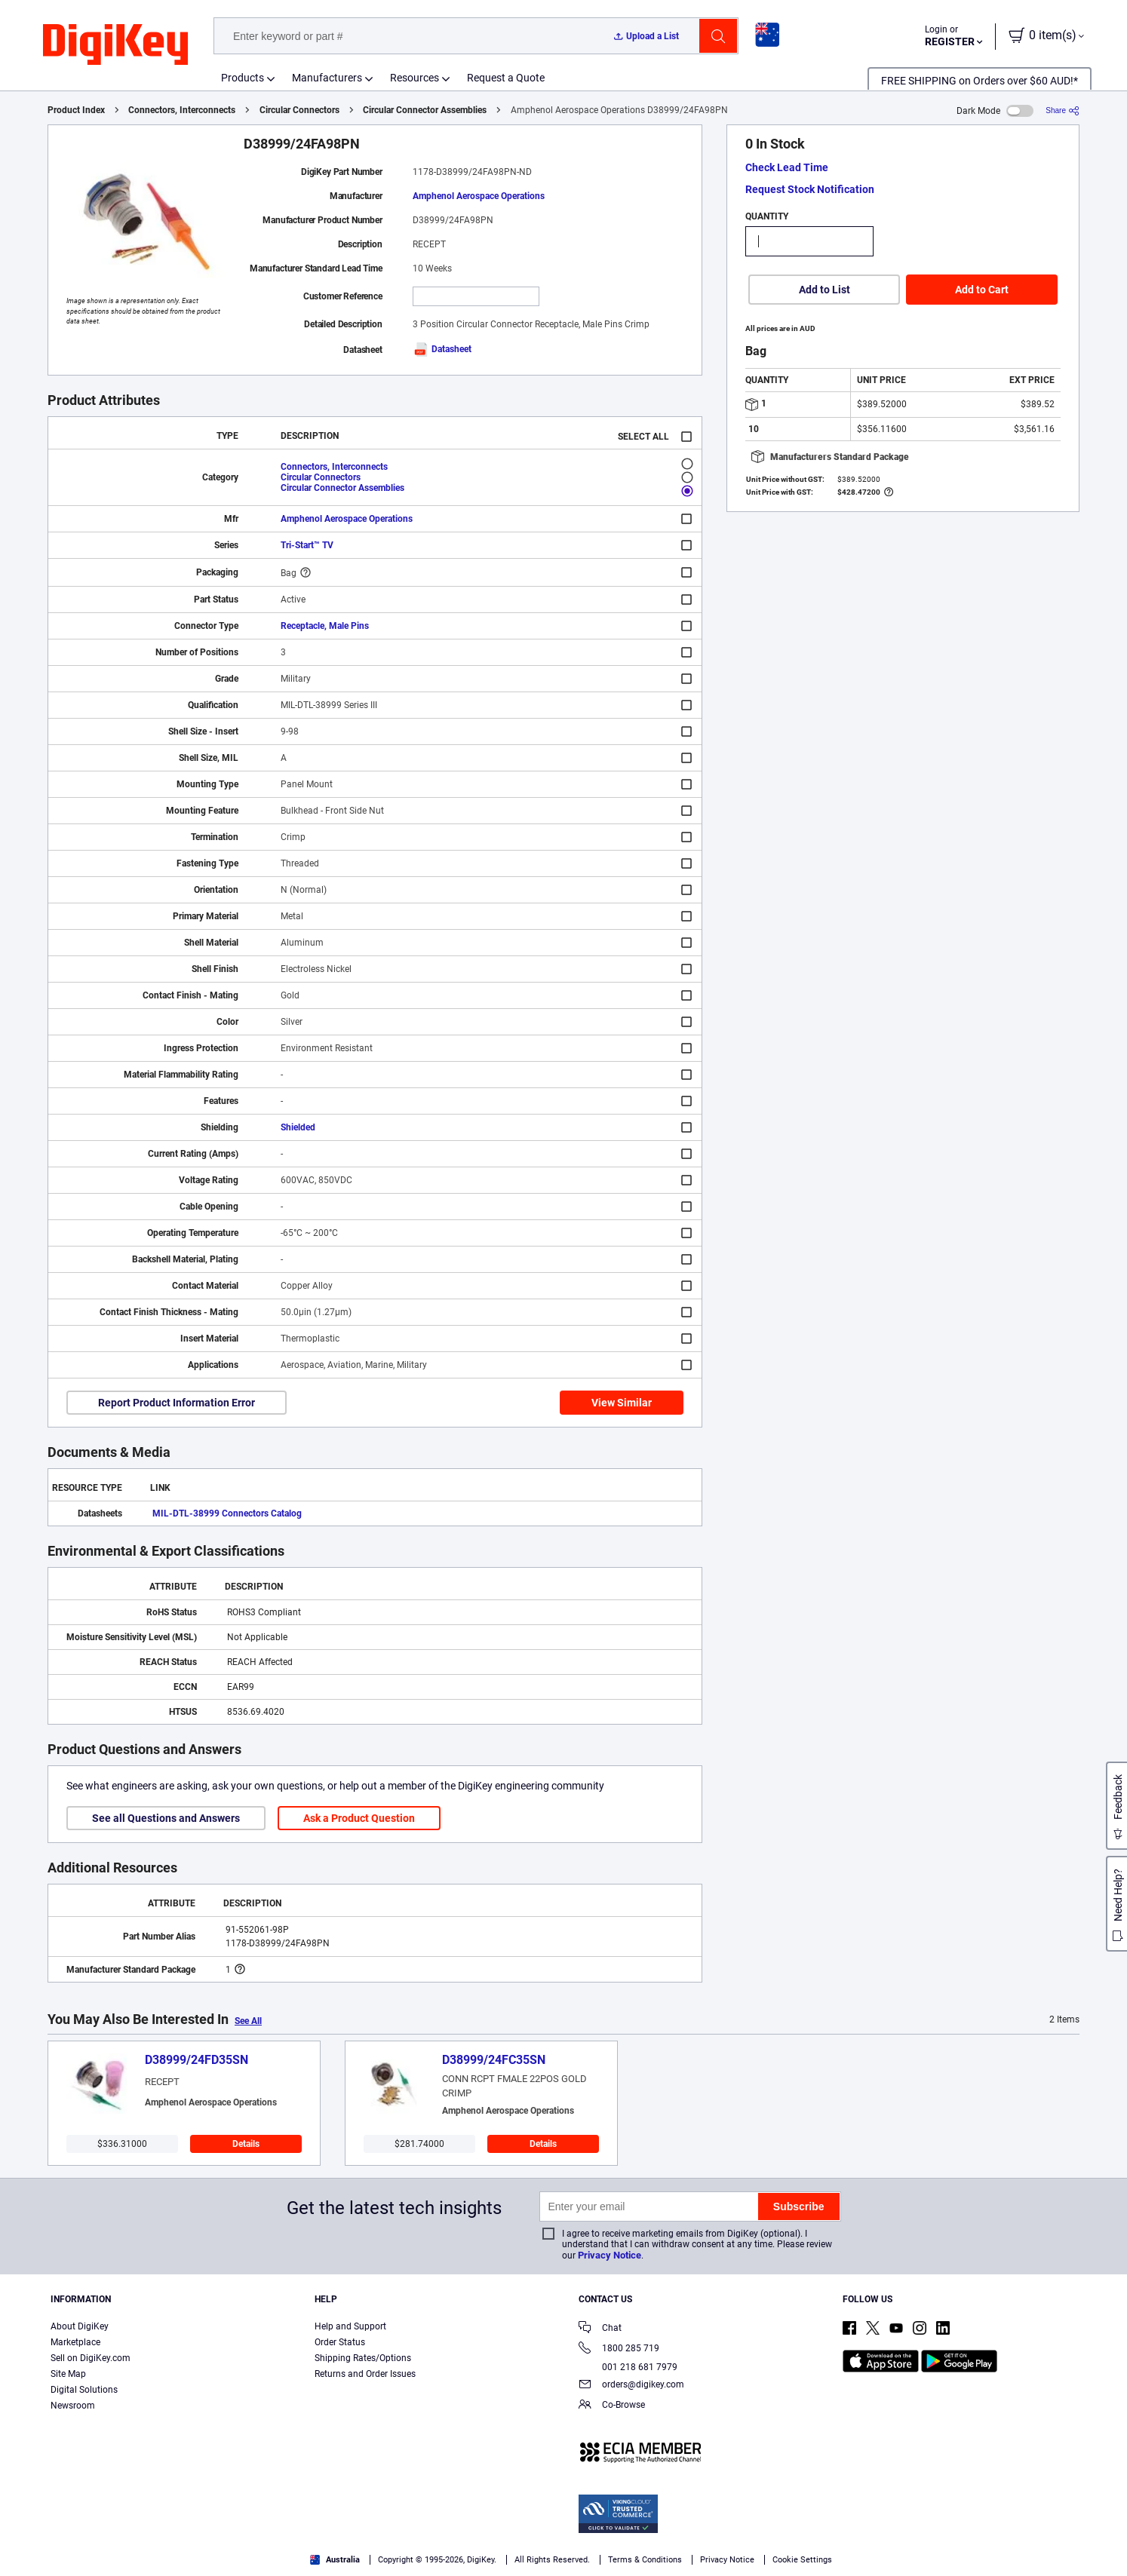  I want to click on Connectors, Interconnects, so click(181, 110).